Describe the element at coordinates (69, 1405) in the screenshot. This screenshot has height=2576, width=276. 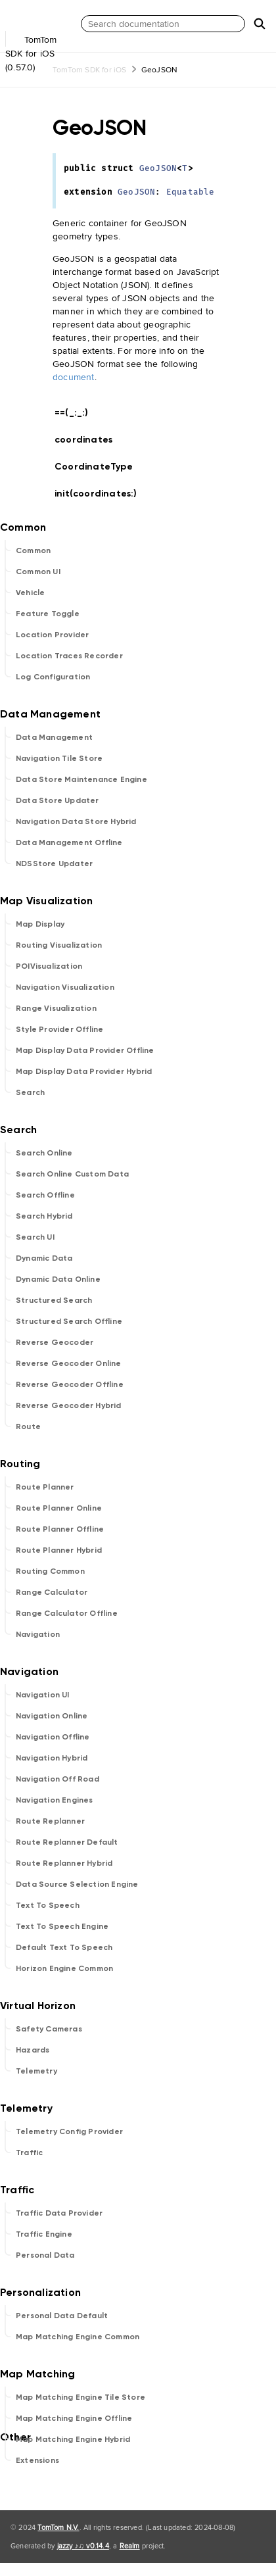
I see `Reverse Geocoder Hybrid` at that location.